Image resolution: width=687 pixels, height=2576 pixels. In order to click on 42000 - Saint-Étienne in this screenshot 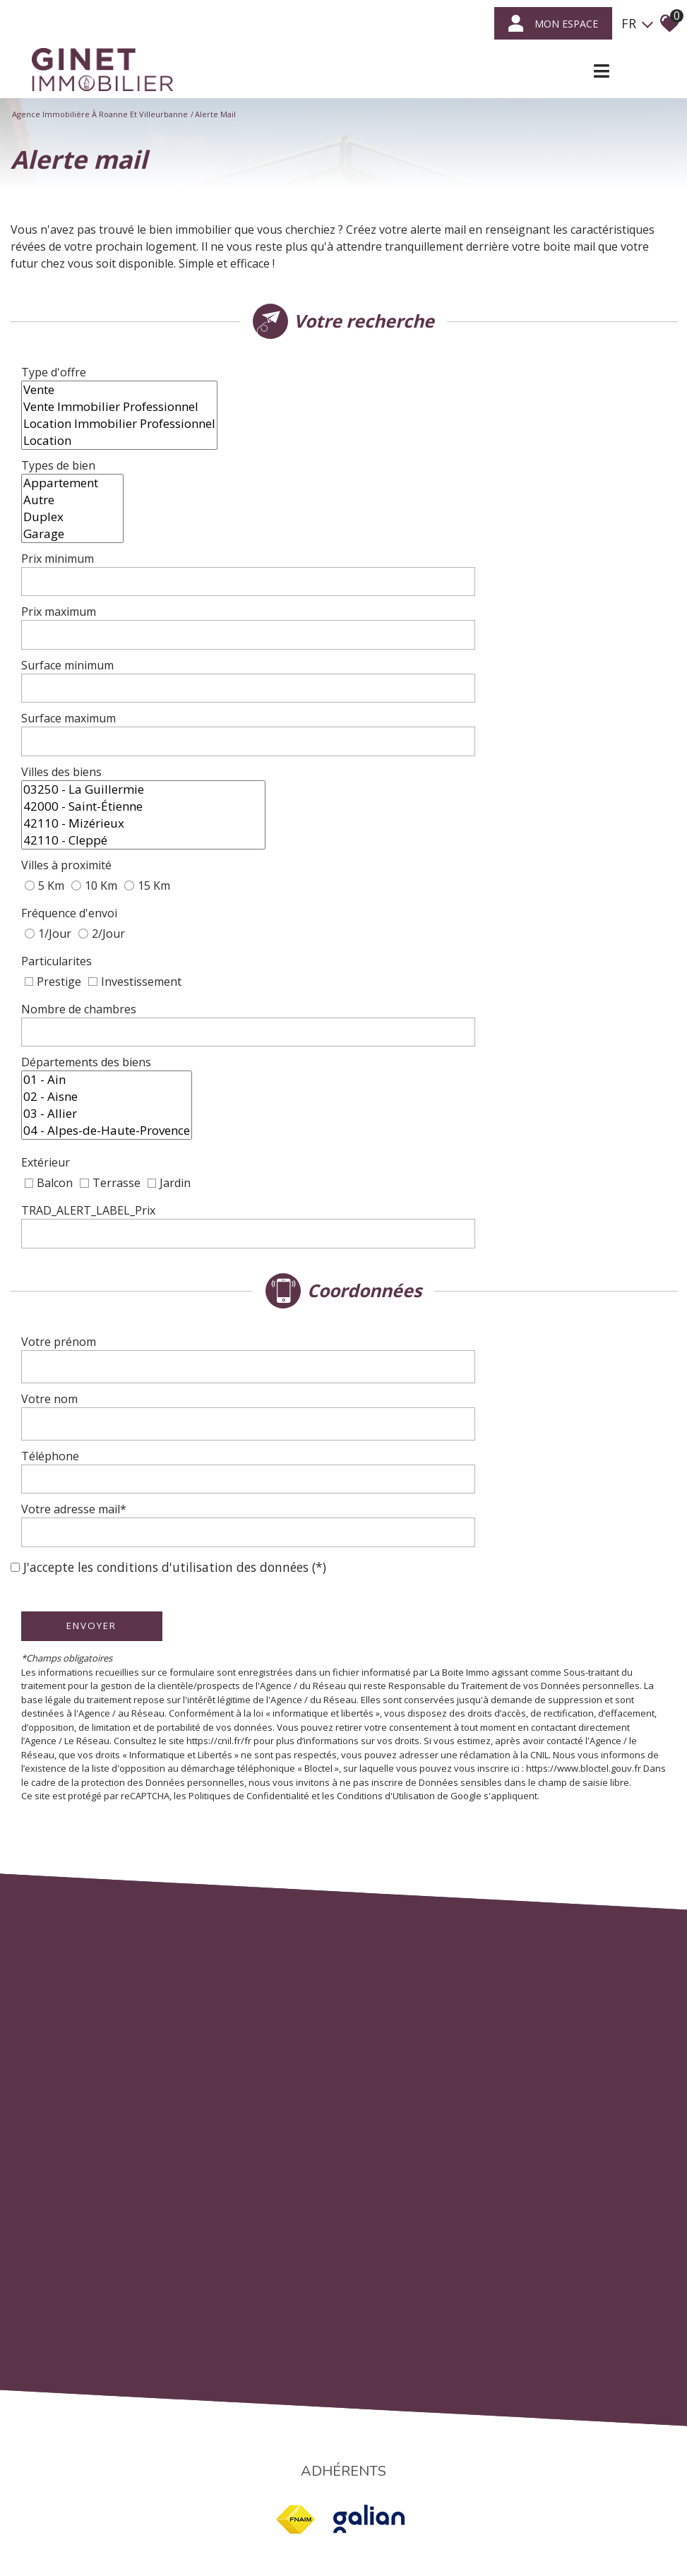, I will do `click(466, 687)`.